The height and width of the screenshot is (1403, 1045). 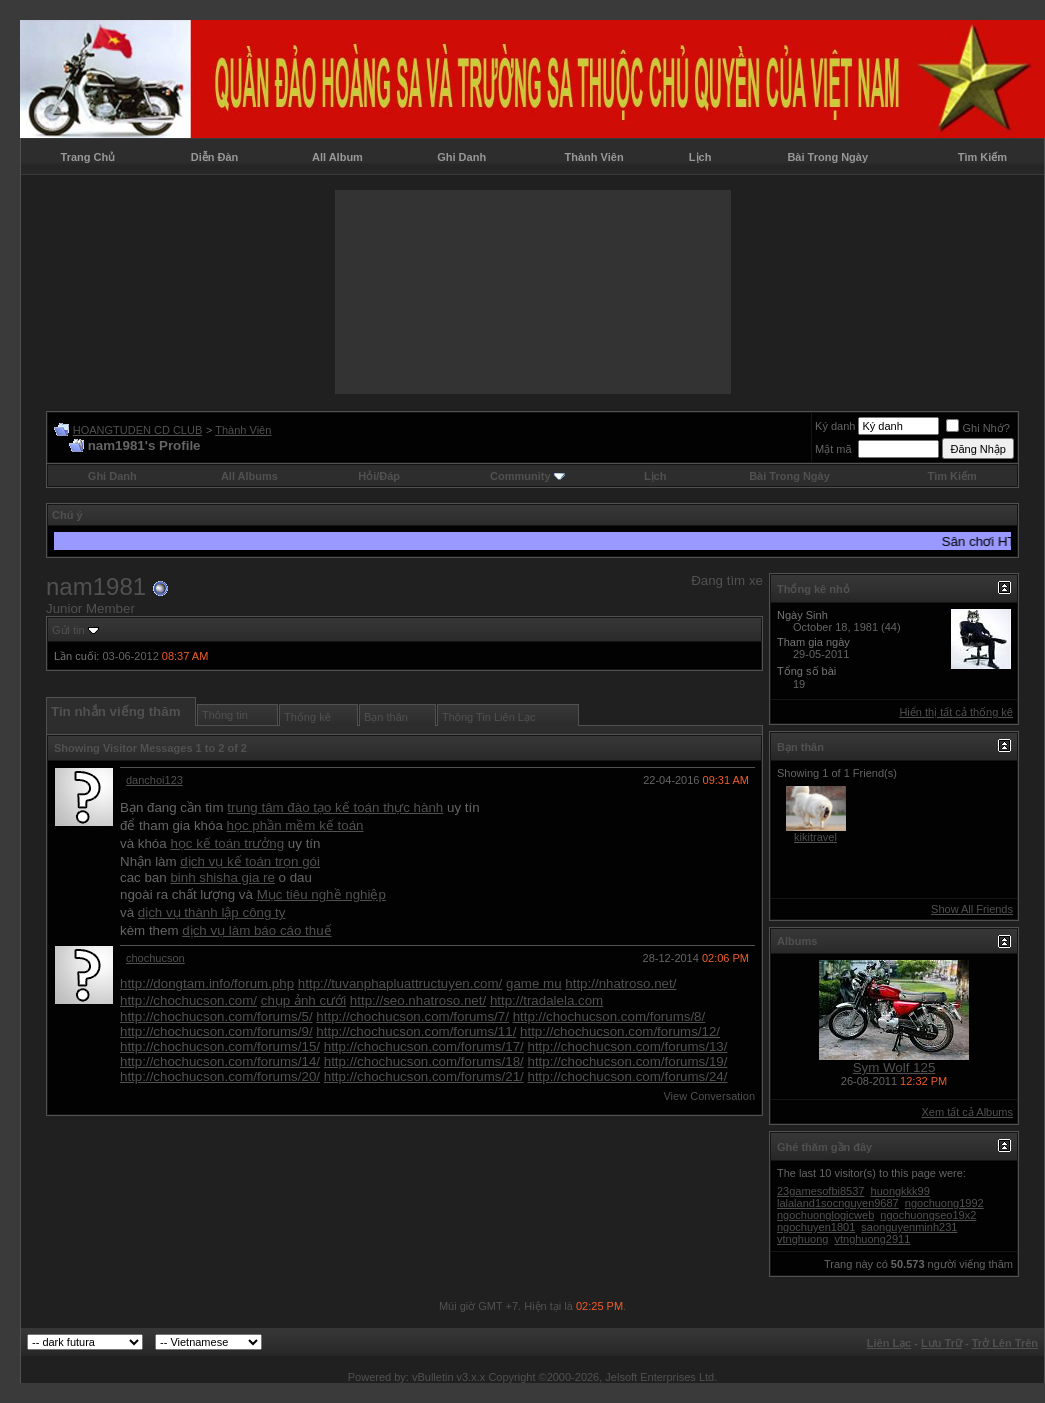 What do you see at coordinates (527, 476) in the screenshot?
I see `Community` at bounding box center [527, 476].